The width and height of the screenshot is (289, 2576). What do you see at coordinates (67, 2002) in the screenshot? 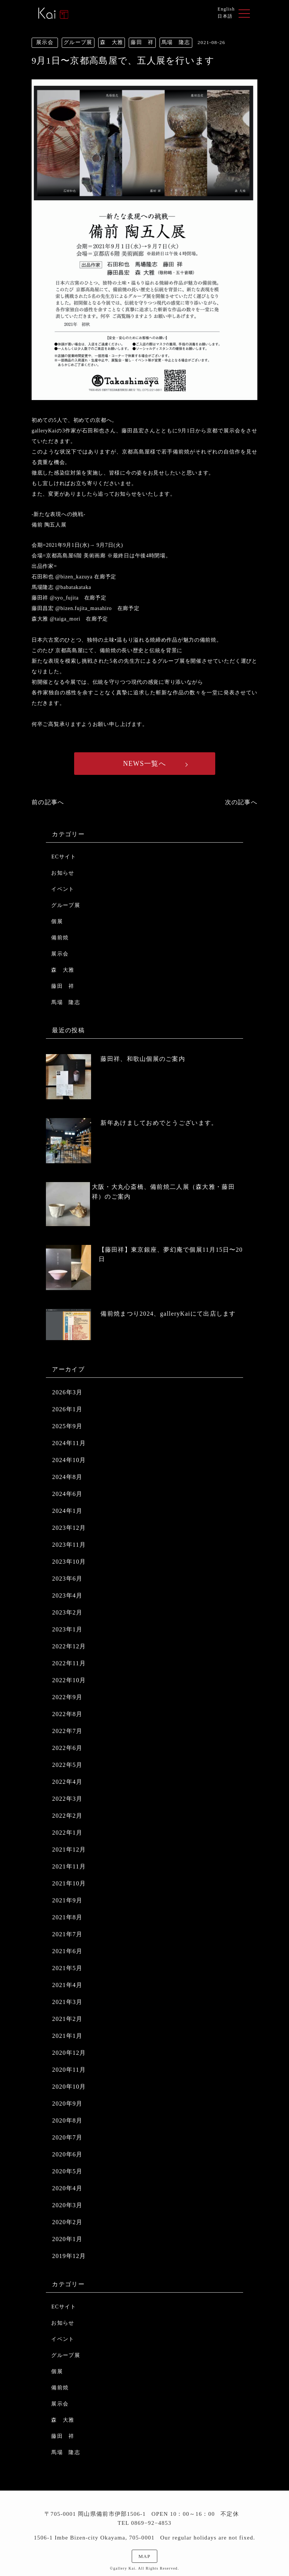
I see `2021年3月` at bounding box center [67, 2002].